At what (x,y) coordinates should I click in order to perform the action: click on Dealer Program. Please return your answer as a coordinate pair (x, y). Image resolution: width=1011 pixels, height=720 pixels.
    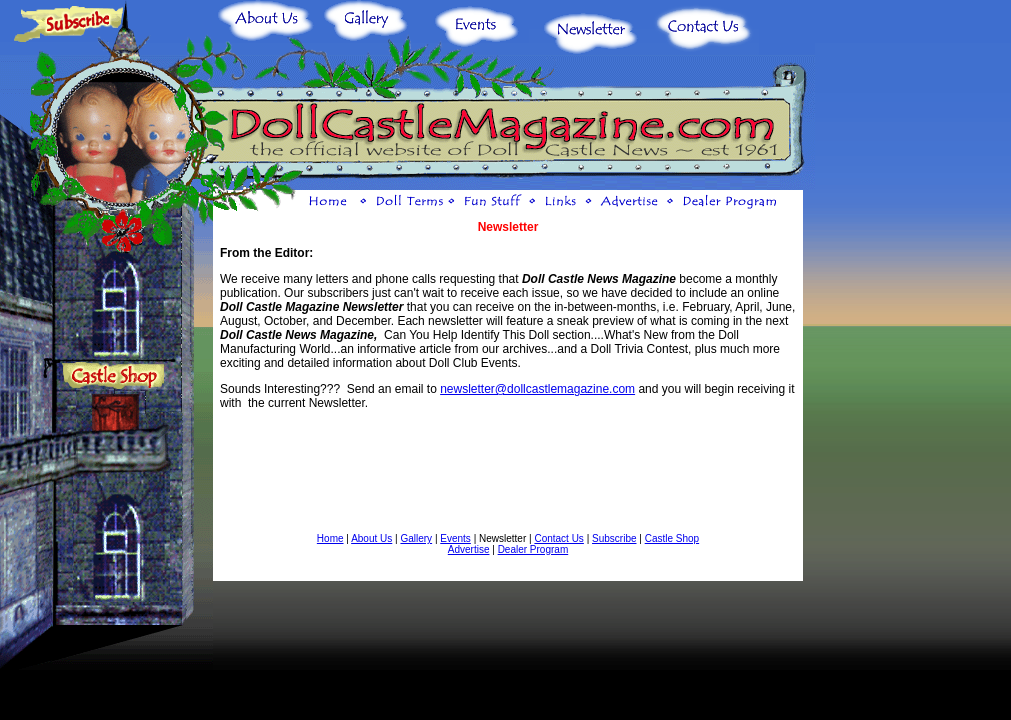
    Looking at the image, I should click on (533, 549).